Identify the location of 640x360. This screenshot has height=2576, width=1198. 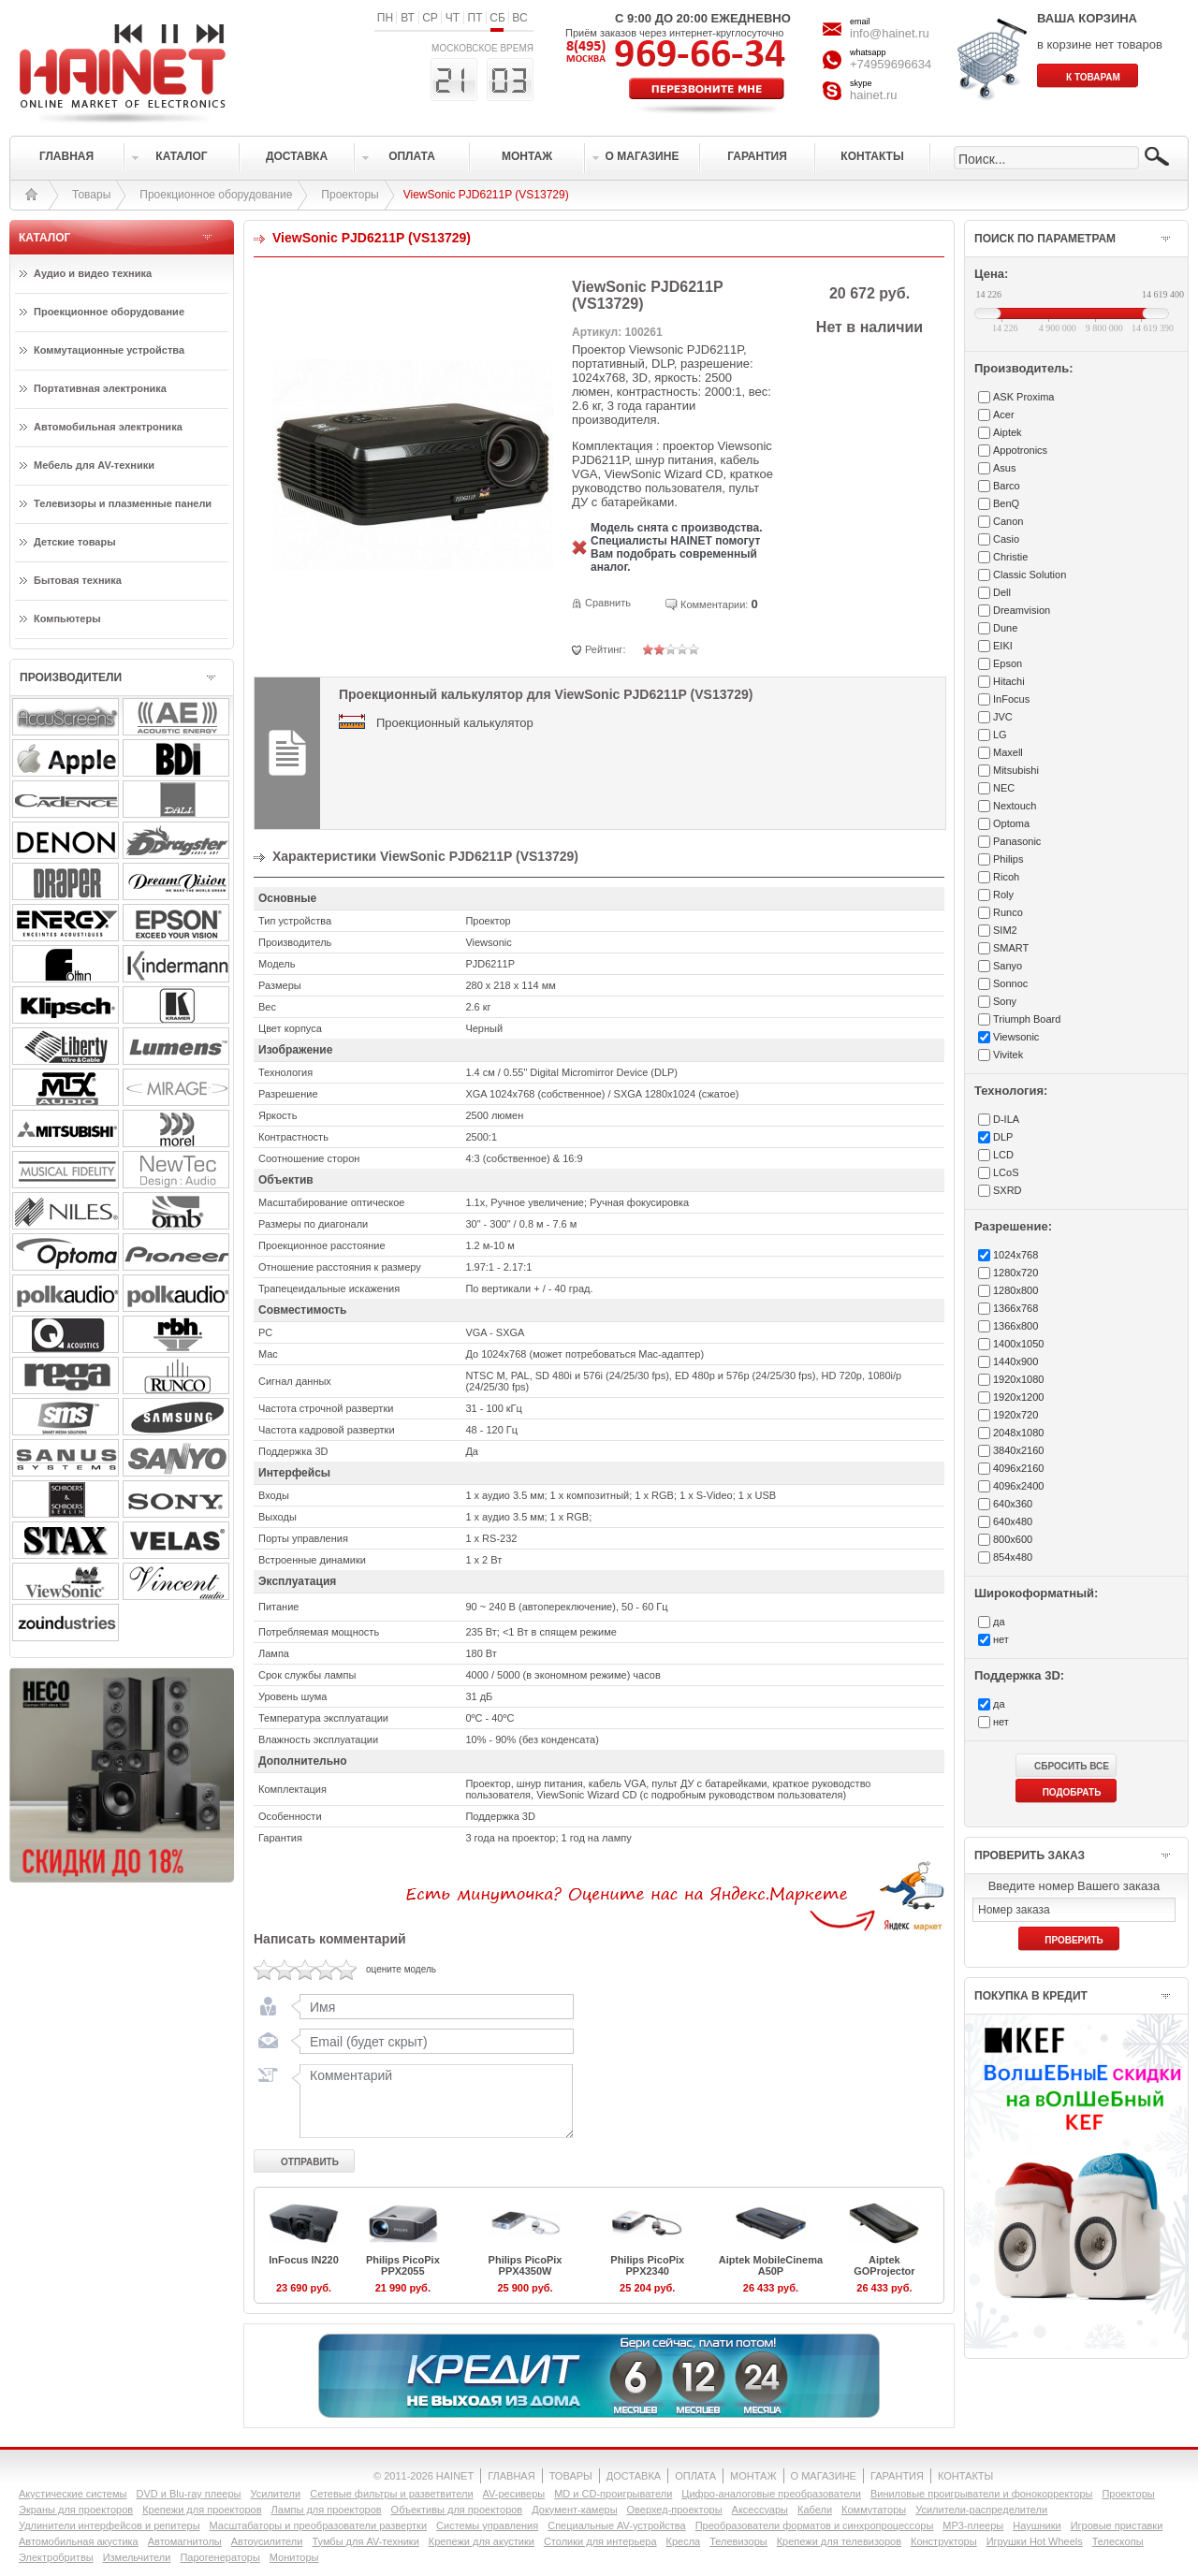
(1012, 1503).